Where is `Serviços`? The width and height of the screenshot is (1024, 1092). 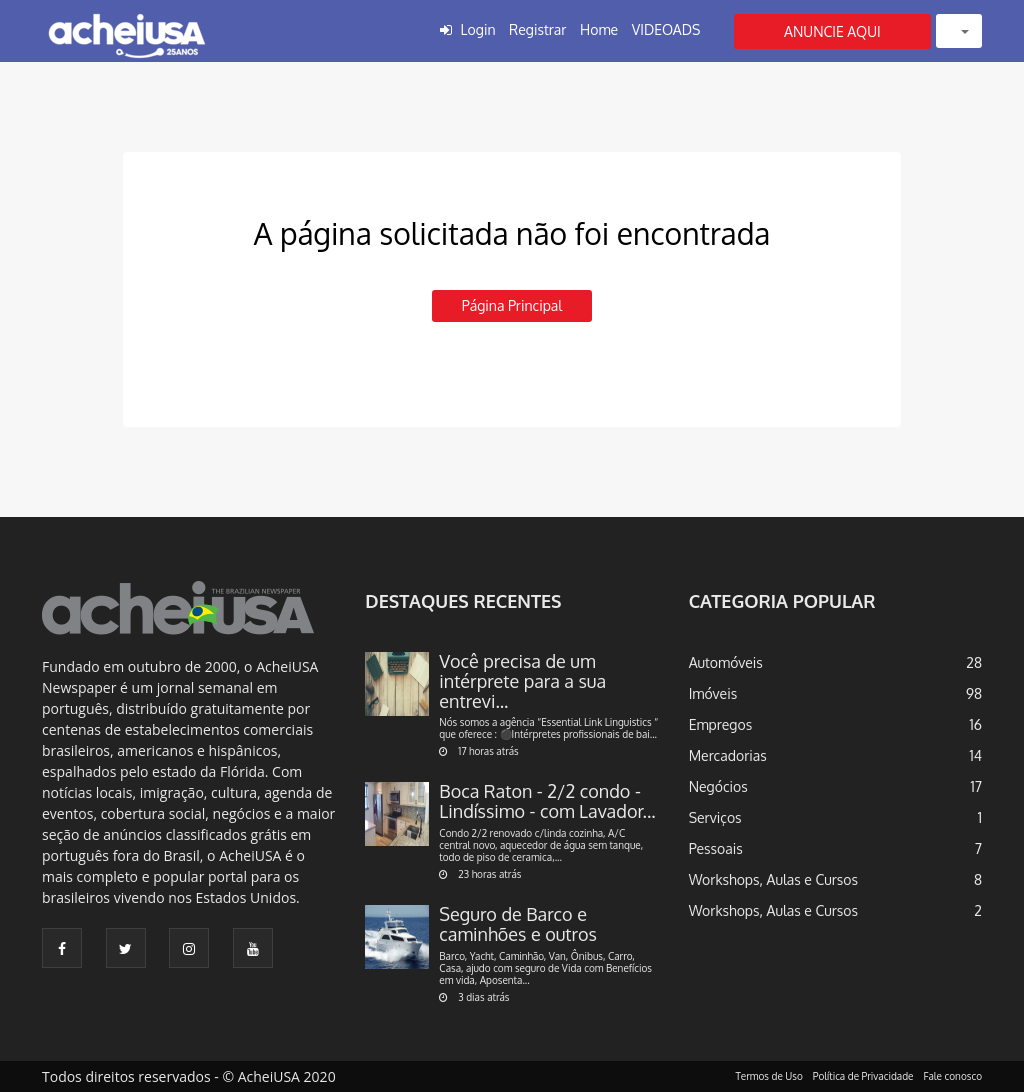
Serviços is located at coordinates (715, 817).